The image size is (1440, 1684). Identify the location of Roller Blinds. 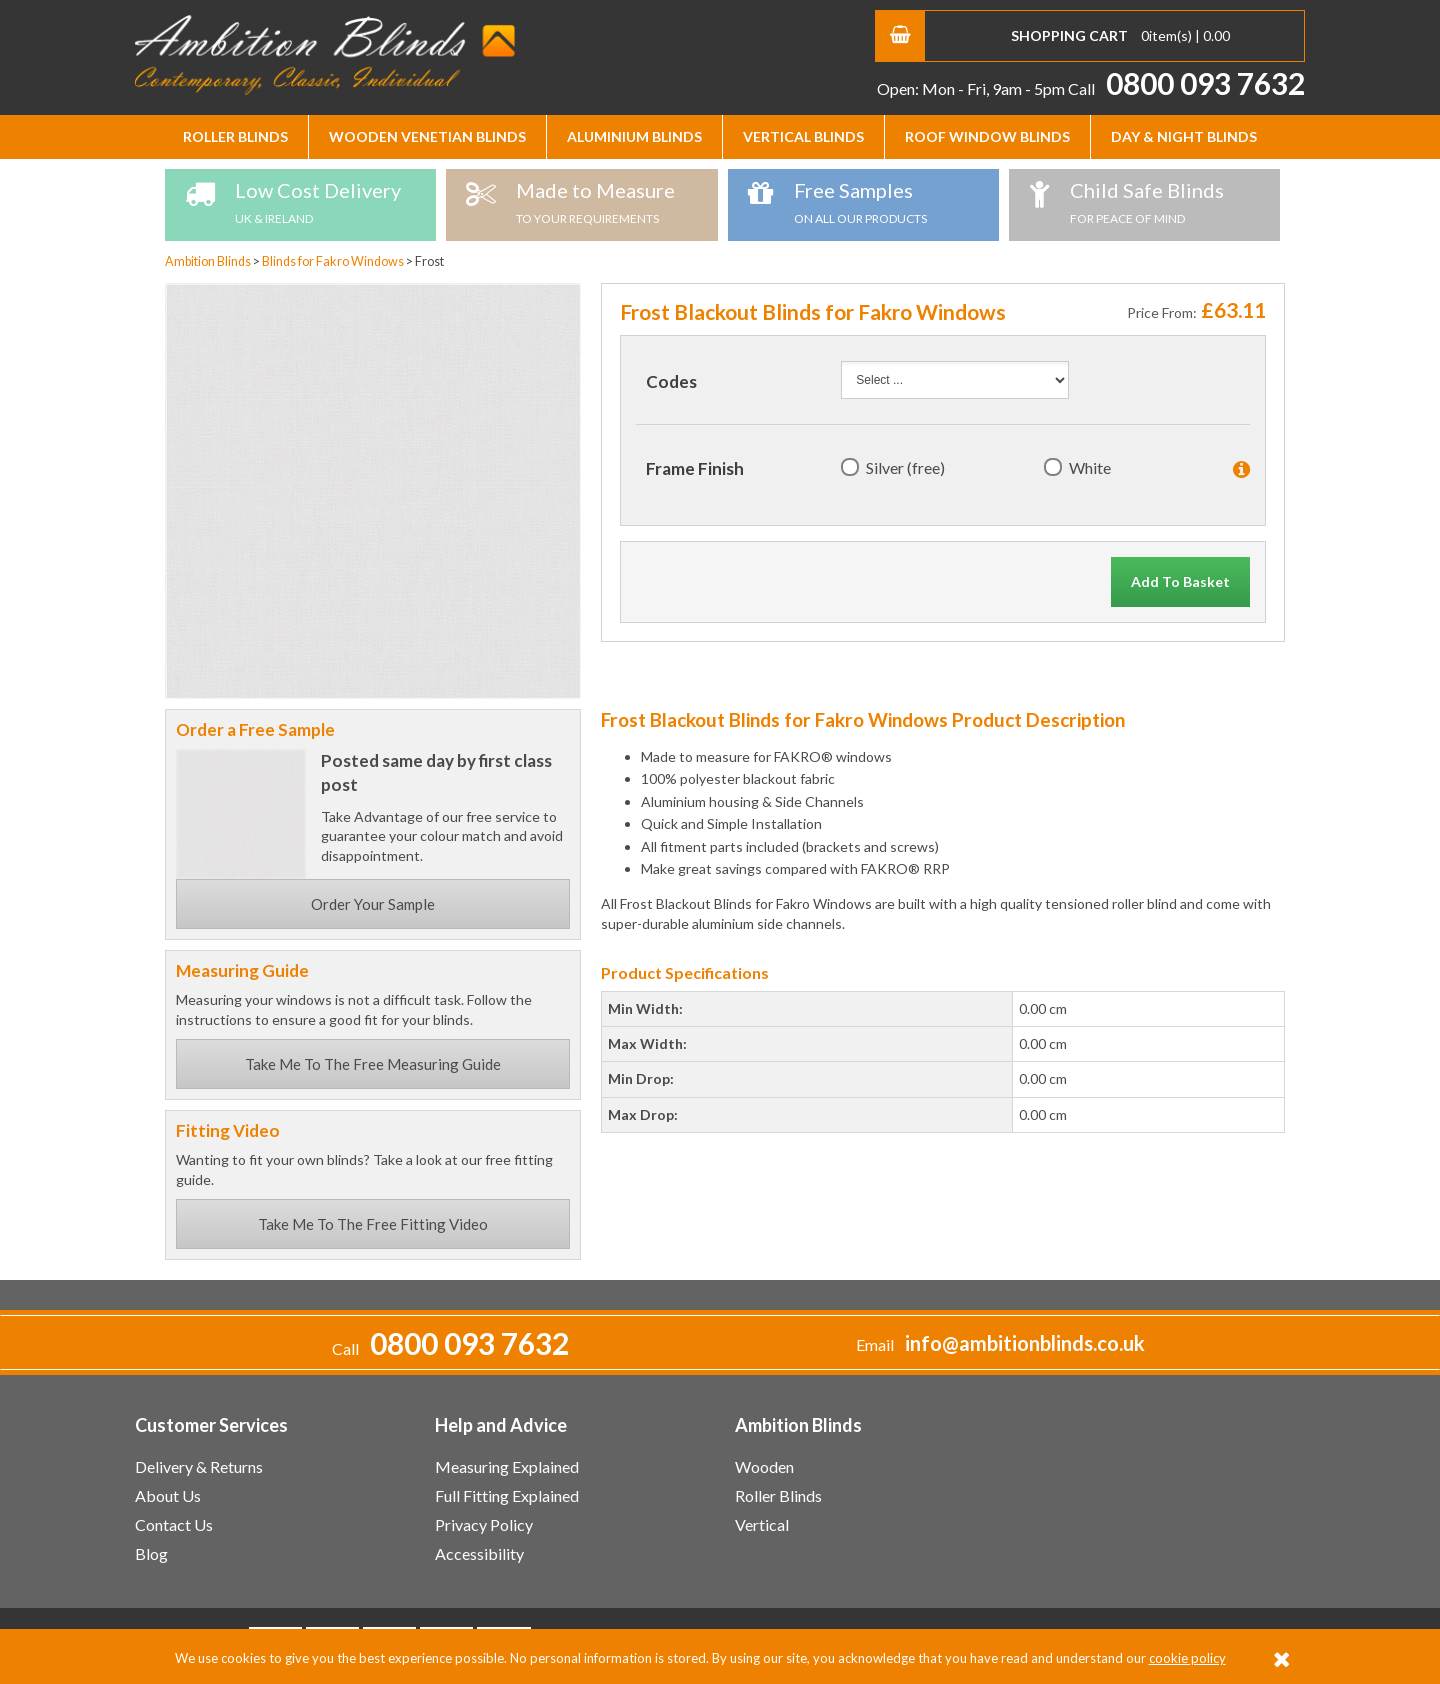
(235, 136).